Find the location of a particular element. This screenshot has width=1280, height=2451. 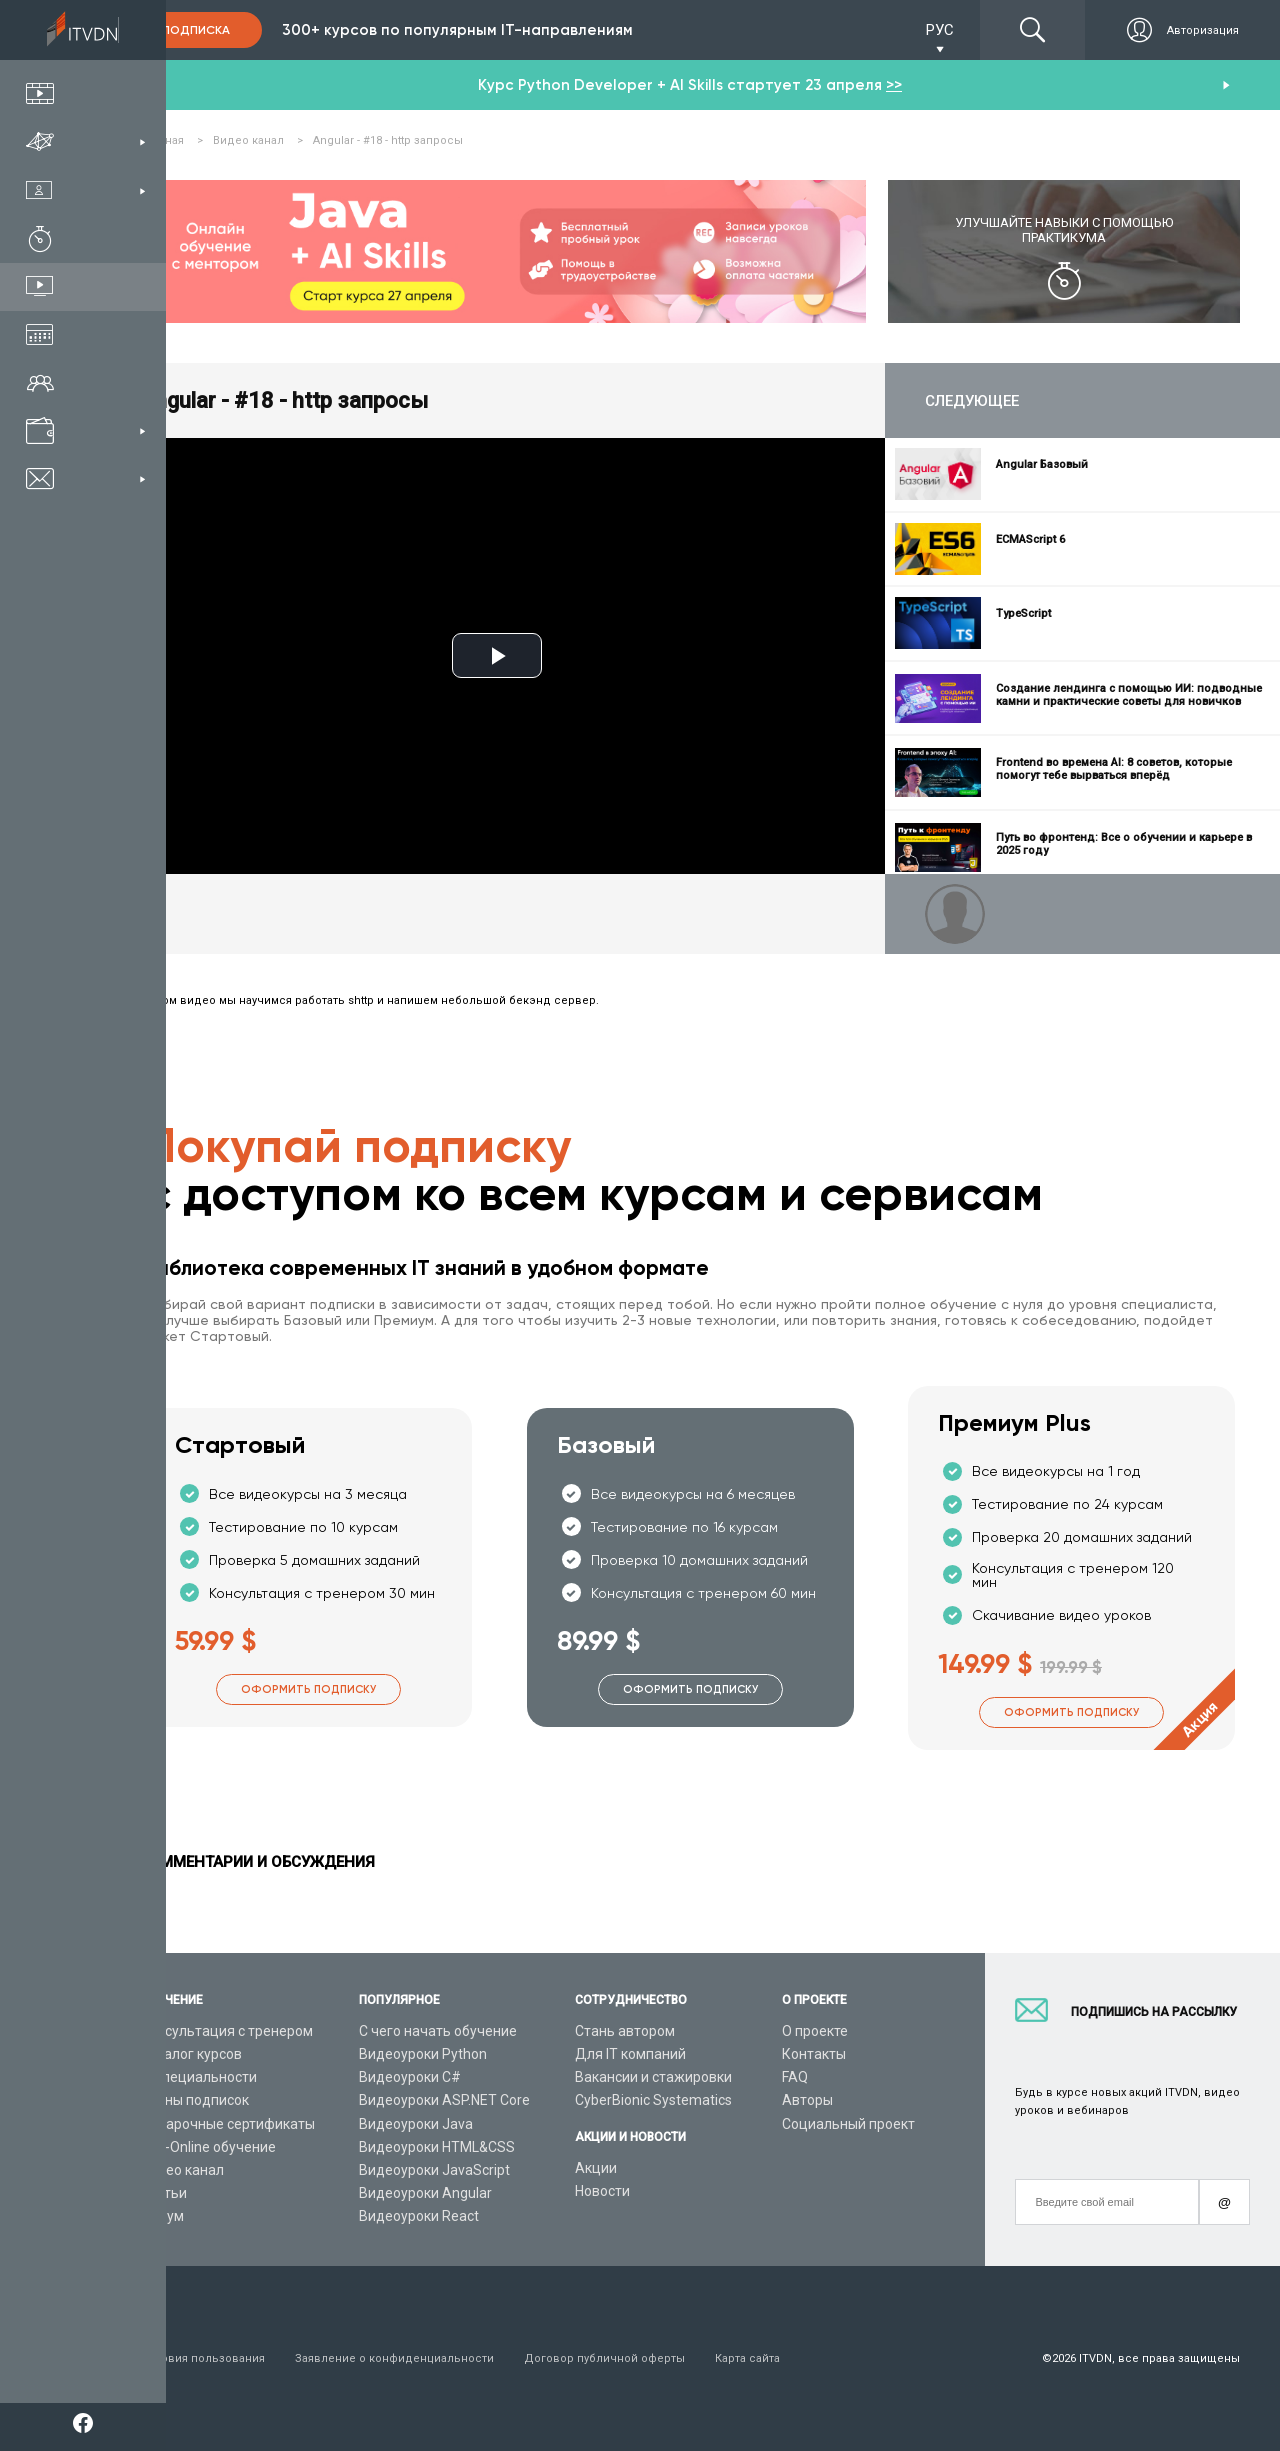

Для IT компаний is located at coordinates (630, 2054).